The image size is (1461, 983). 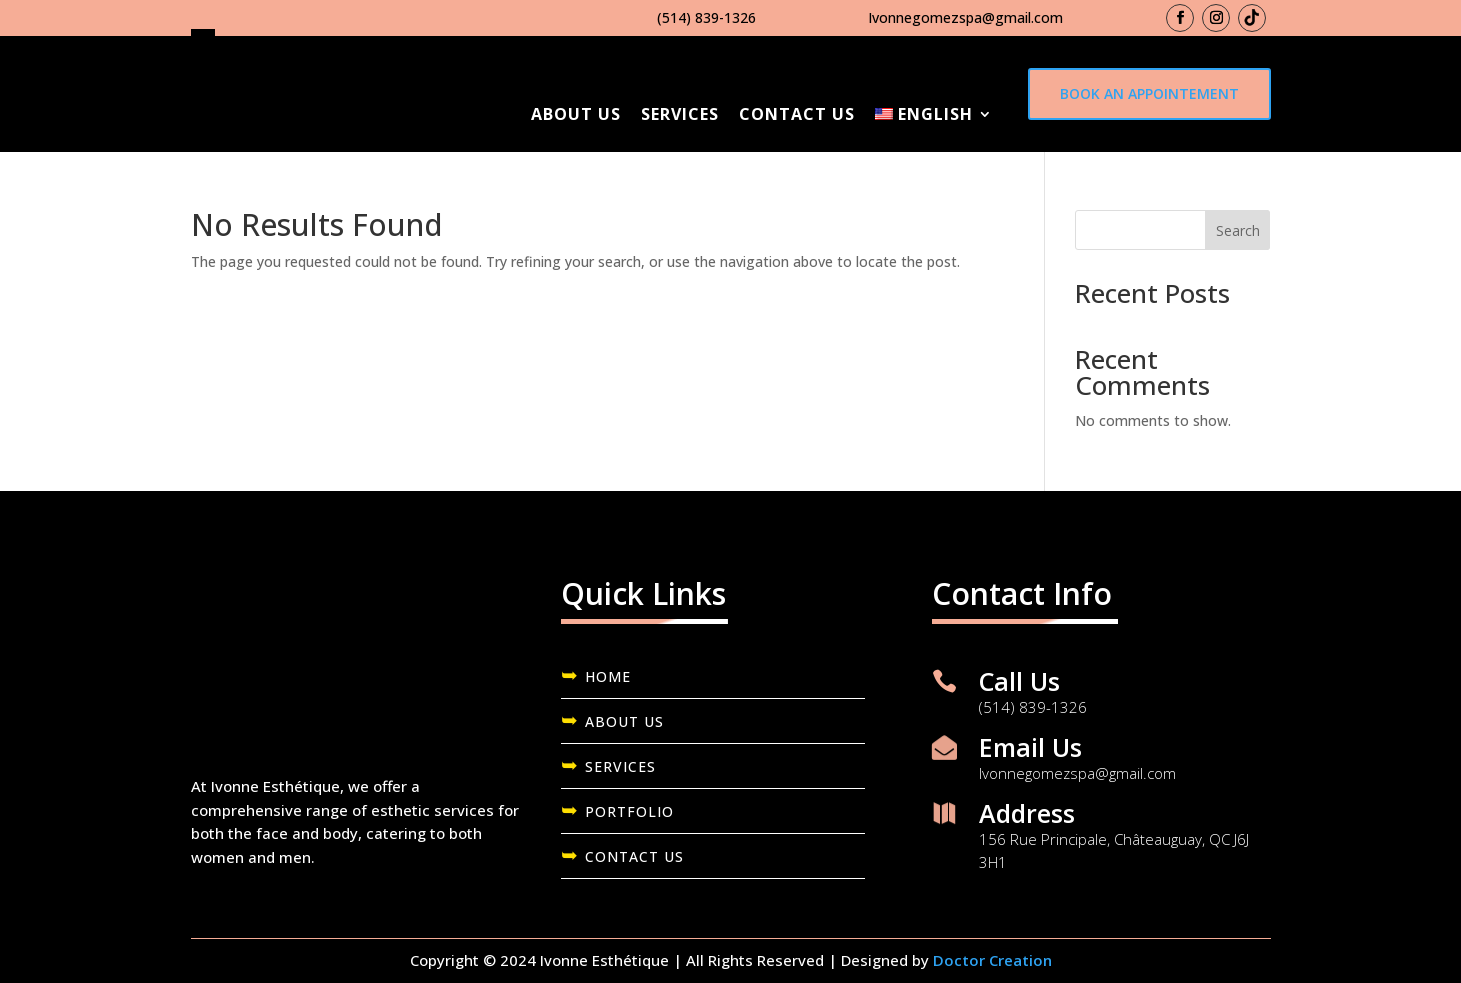 I want to click on About Us, so click(x=576, y=114).